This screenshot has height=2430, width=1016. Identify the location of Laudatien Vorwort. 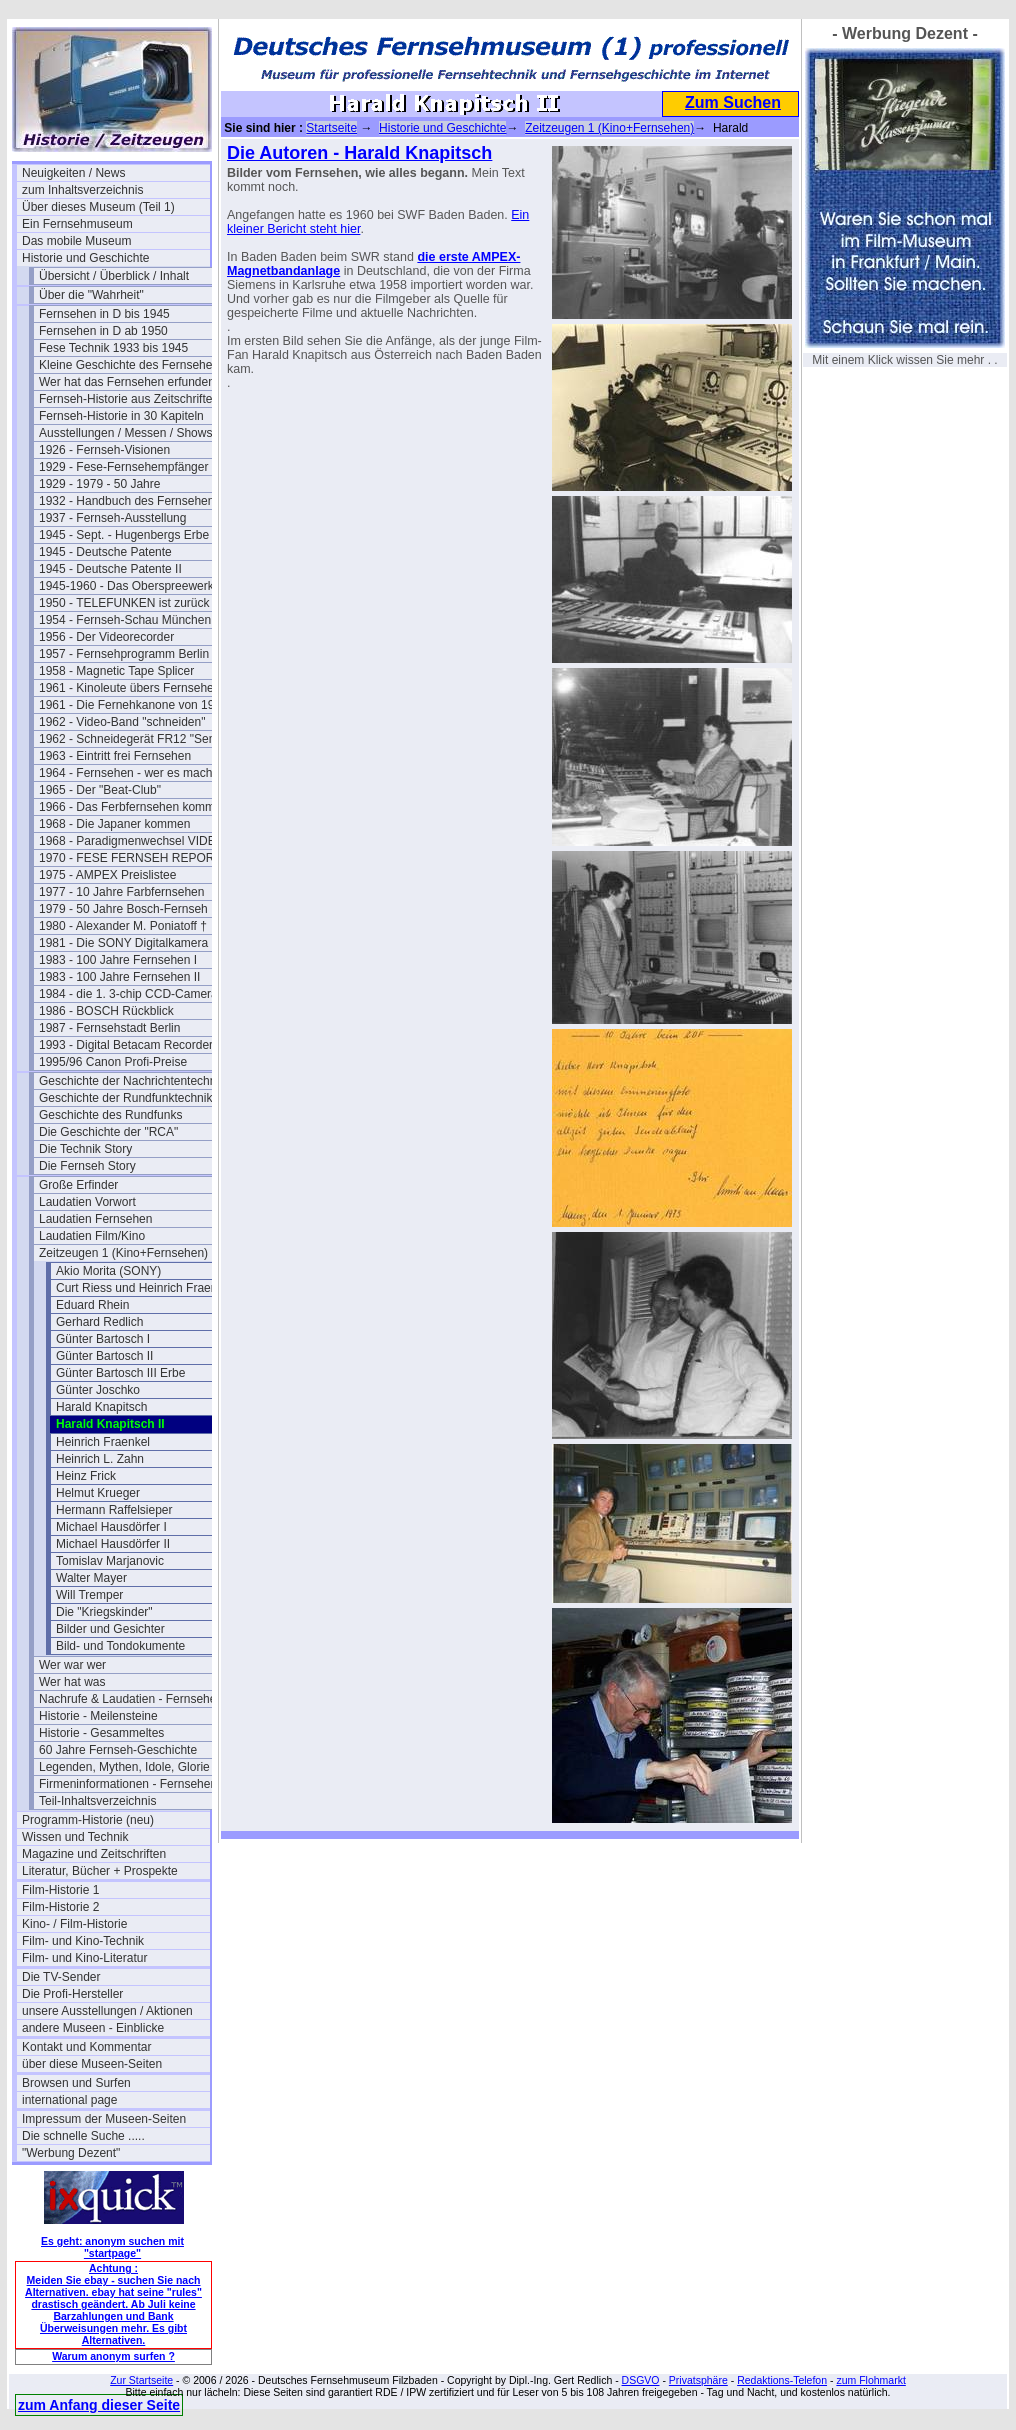
(87, 1202).